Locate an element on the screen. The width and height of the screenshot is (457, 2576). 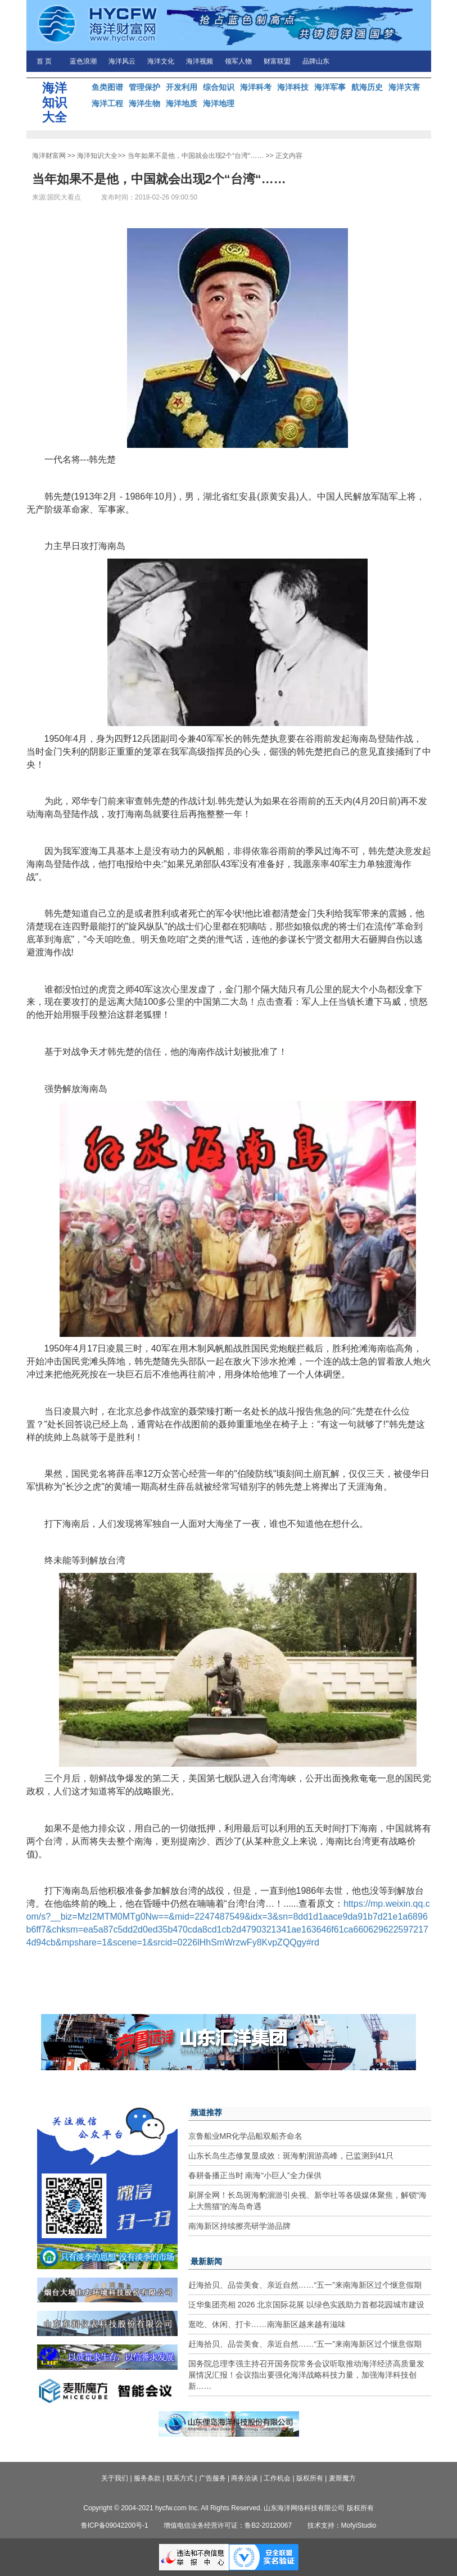
技术支持：MofyiStudio is located at coordinates (342, 2525).